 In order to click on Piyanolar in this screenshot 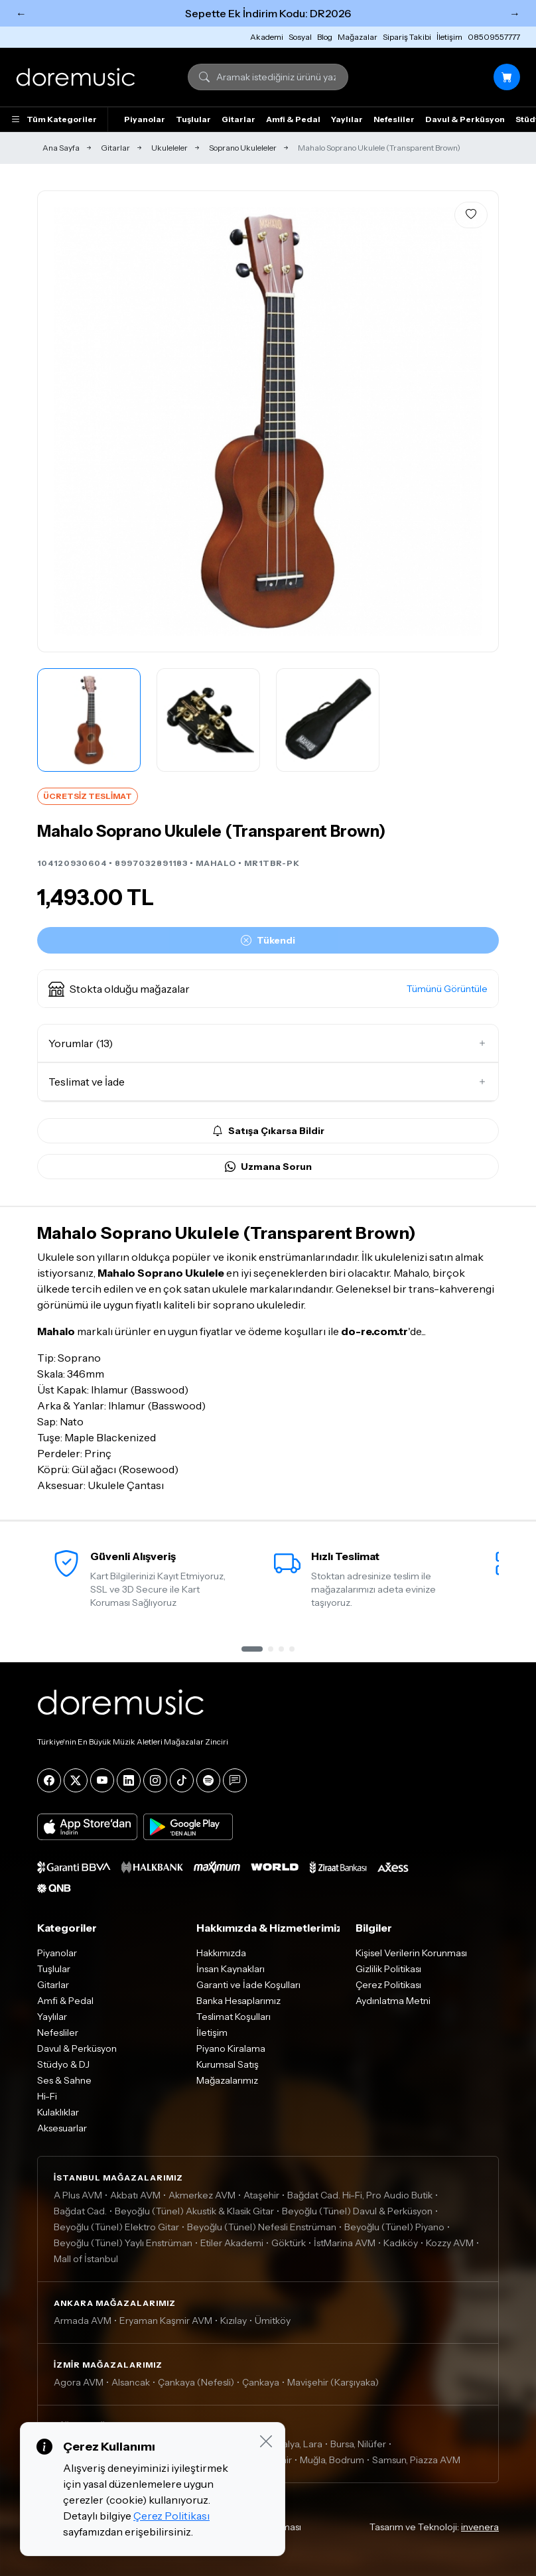, I will do `click(144, 119)`.